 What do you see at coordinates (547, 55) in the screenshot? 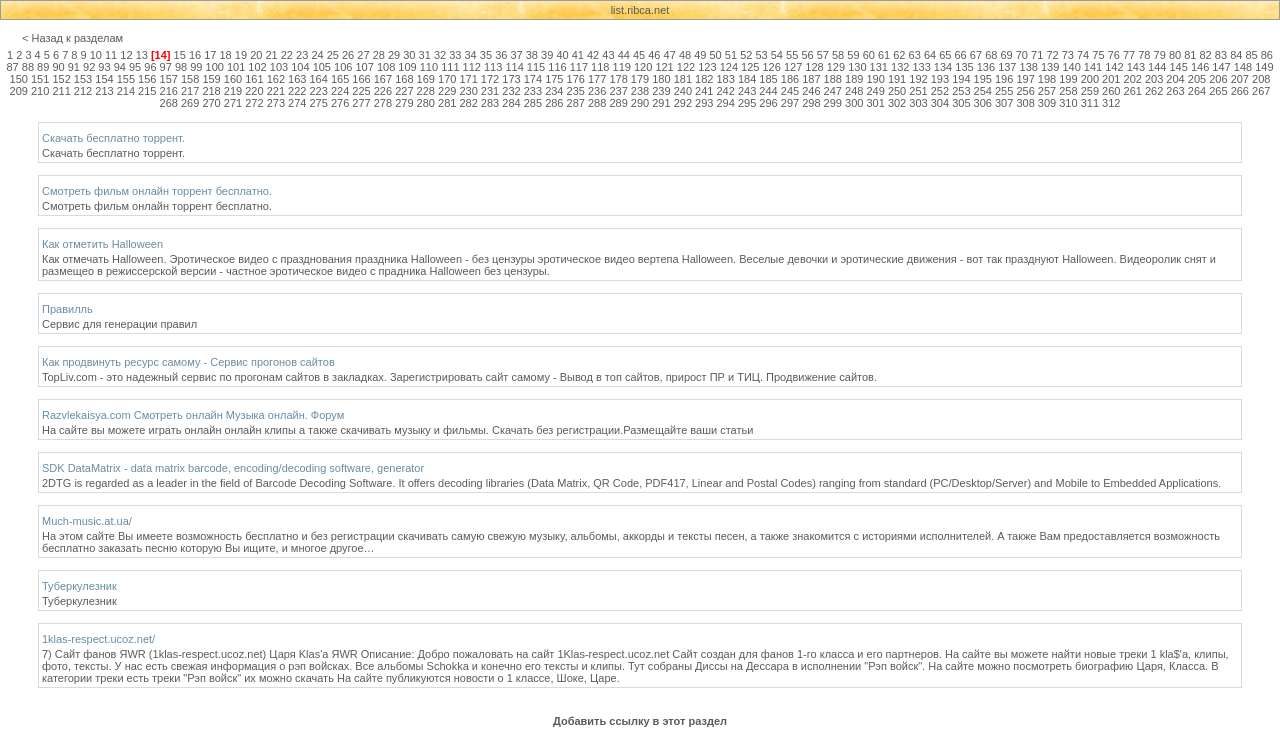
I see `39` at bounding box center [547, 55].